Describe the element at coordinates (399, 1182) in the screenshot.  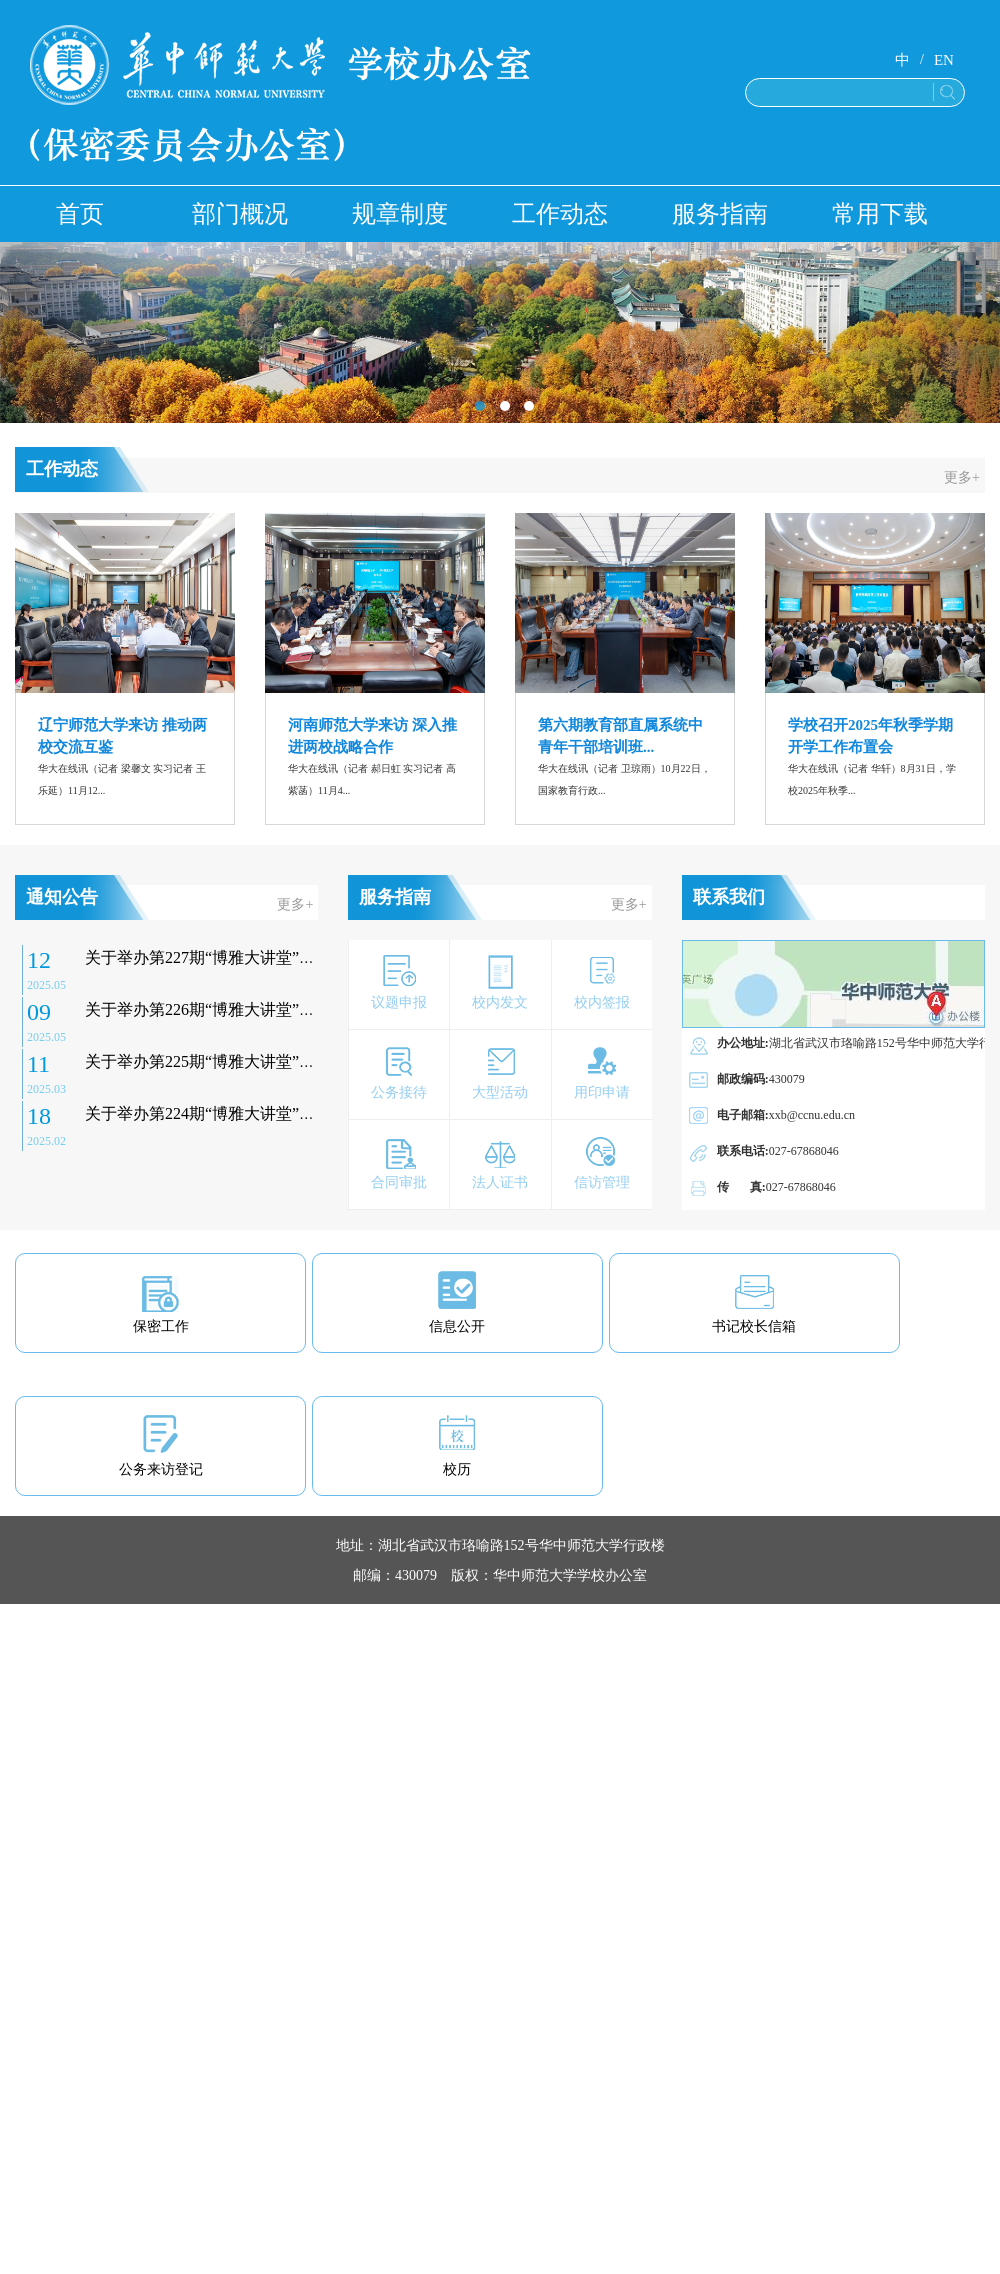
I see `合同审批` at that location.